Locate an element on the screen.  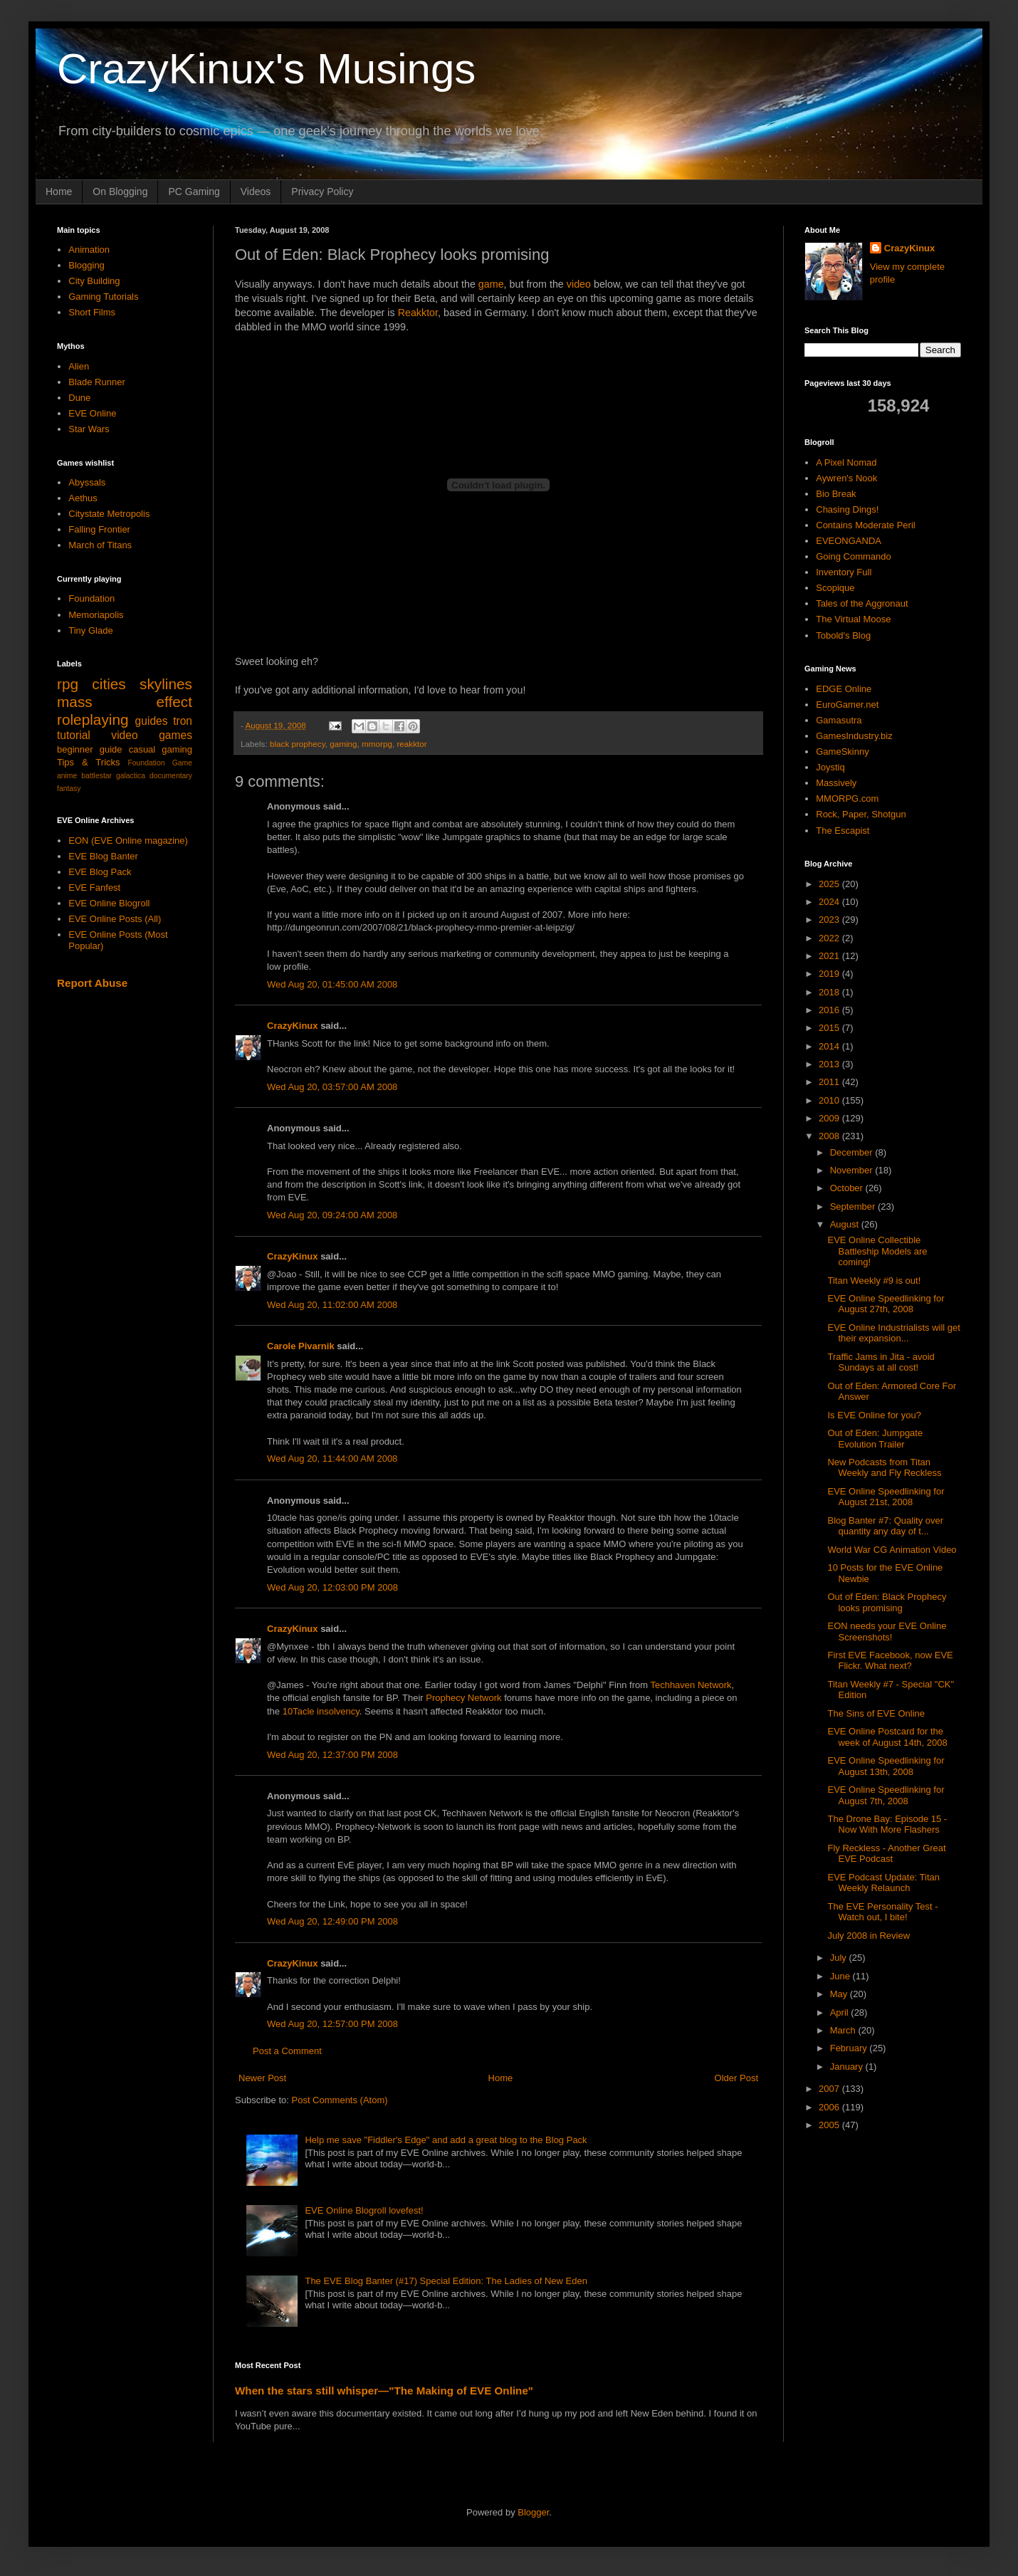
reakktor is located at coordinates (411, 743).